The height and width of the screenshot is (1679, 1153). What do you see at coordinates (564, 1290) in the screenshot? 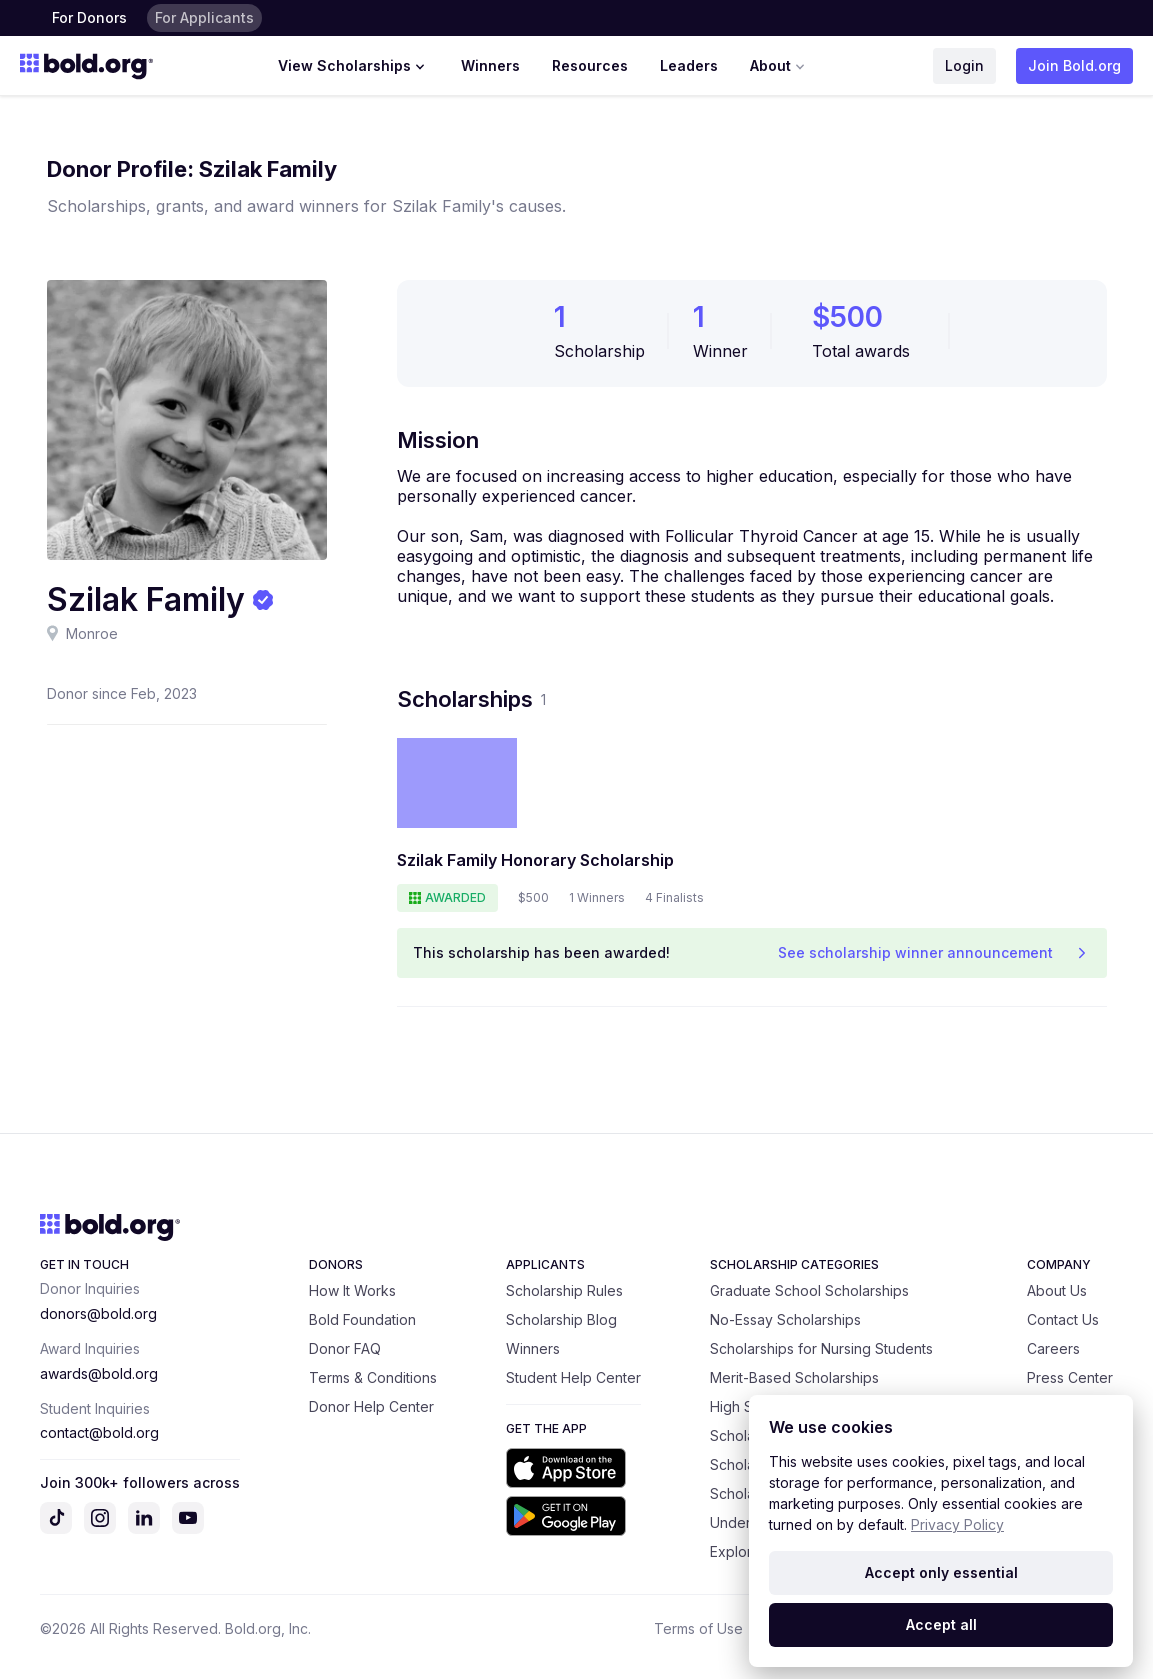
I see `Scholarship Rules` at bounding box center [564, 1290].